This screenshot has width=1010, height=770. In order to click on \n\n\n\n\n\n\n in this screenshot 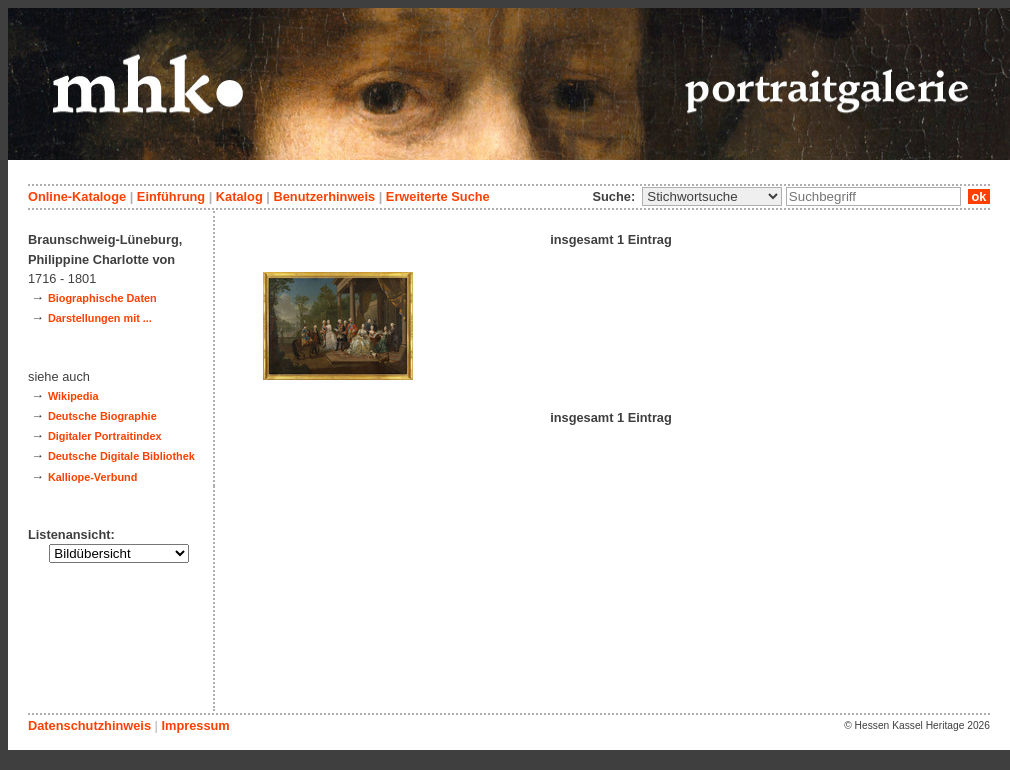, I will do `click(712, 196)`.